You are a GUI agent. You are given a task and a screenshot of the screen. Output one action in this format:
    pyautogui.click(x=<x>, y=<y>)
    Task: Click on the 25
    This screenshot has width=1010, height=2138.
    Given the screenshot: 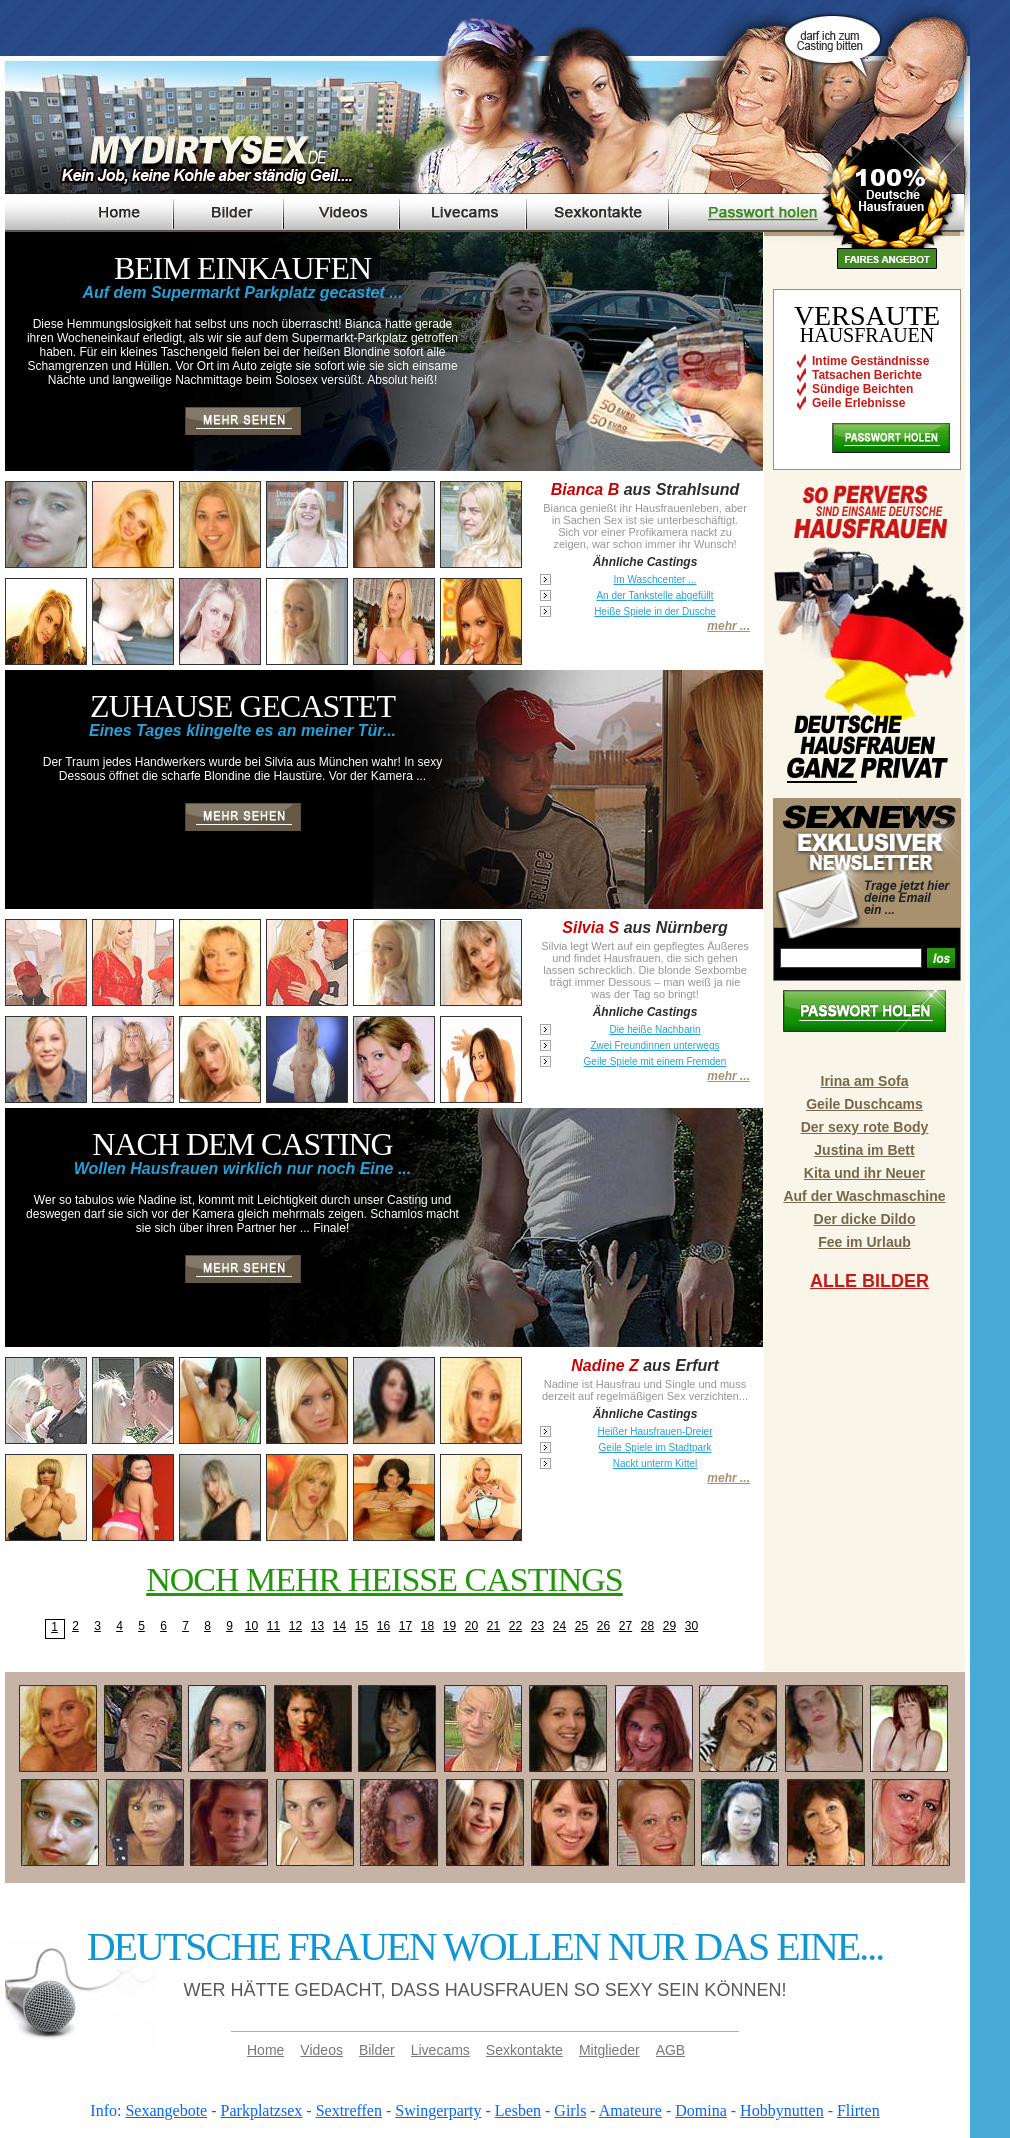 What is the action you would take?
    pyautogui.click(x=581, y=1626)
    